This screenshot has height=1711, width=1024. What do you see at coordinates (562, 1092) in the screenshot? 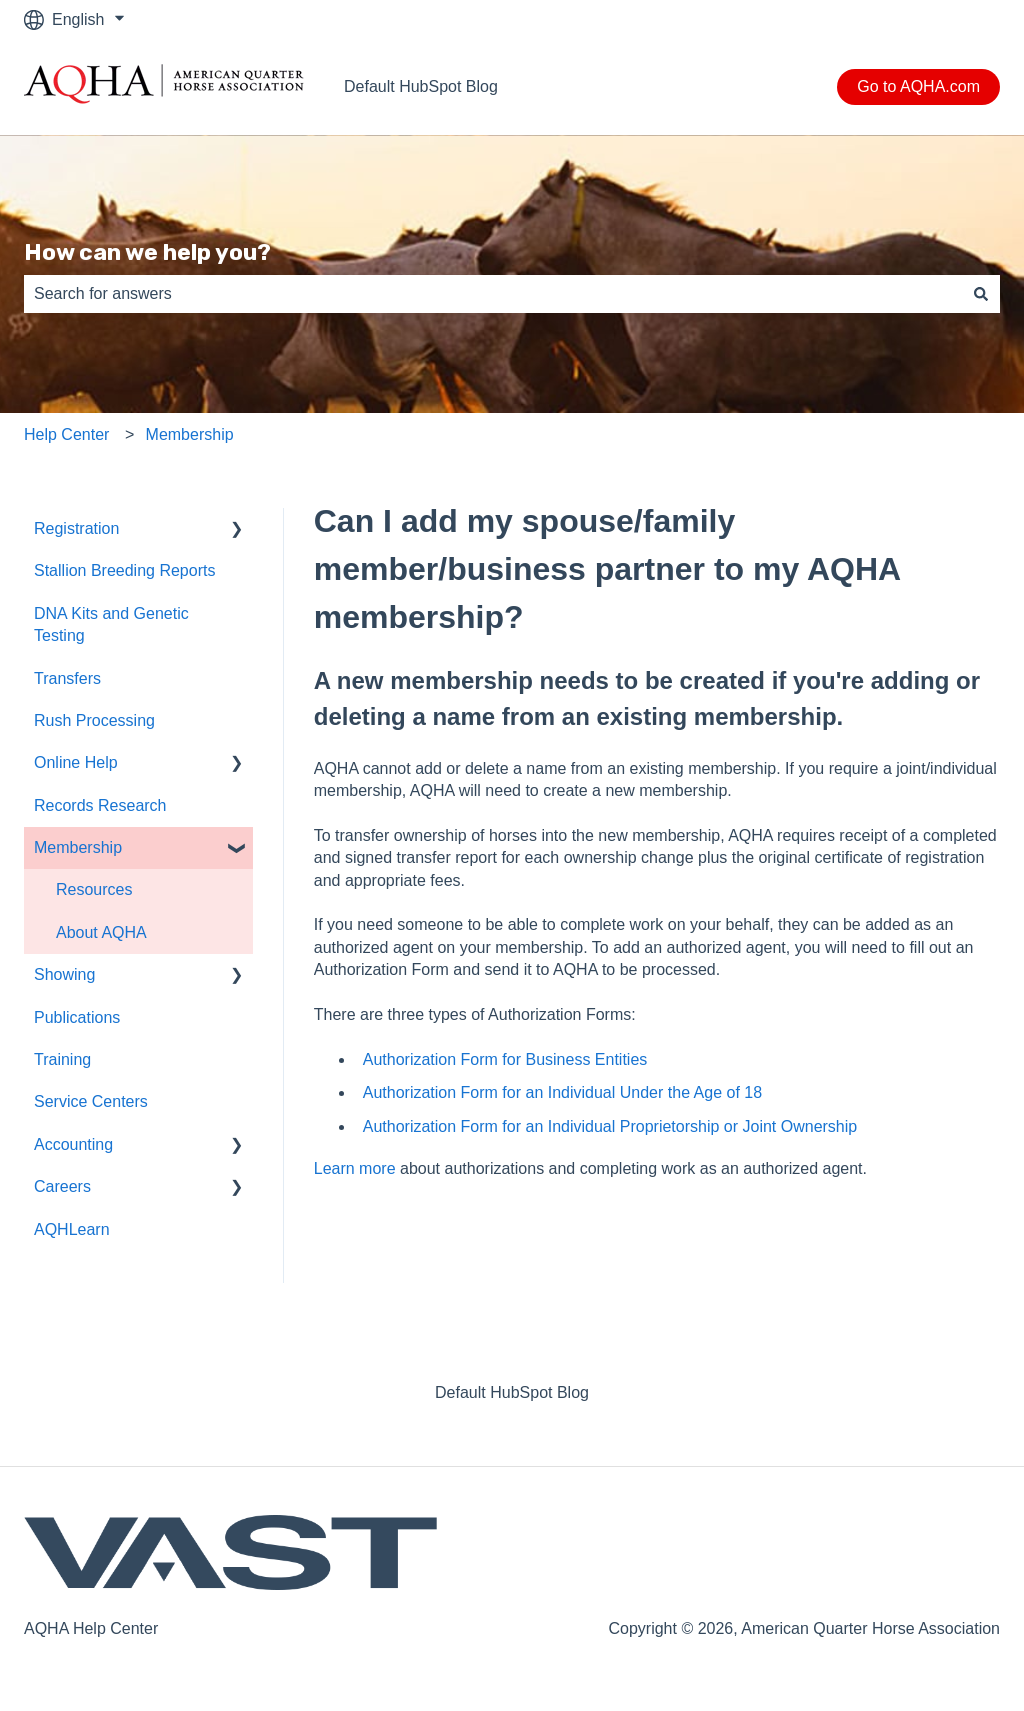
I see `Authorization Form for an Individual Under the Age of 18` at bounding box center [562, 1092].